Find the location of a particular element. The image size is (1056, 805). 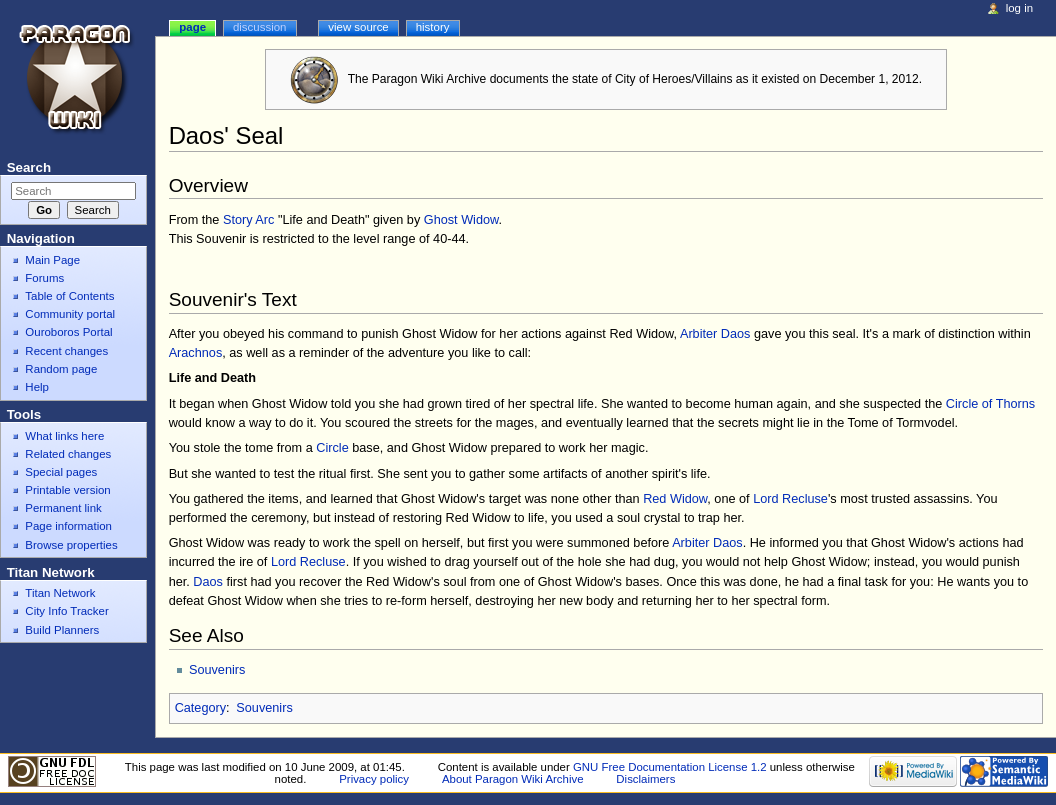

Build Planners is located at coordinates (62, 630).